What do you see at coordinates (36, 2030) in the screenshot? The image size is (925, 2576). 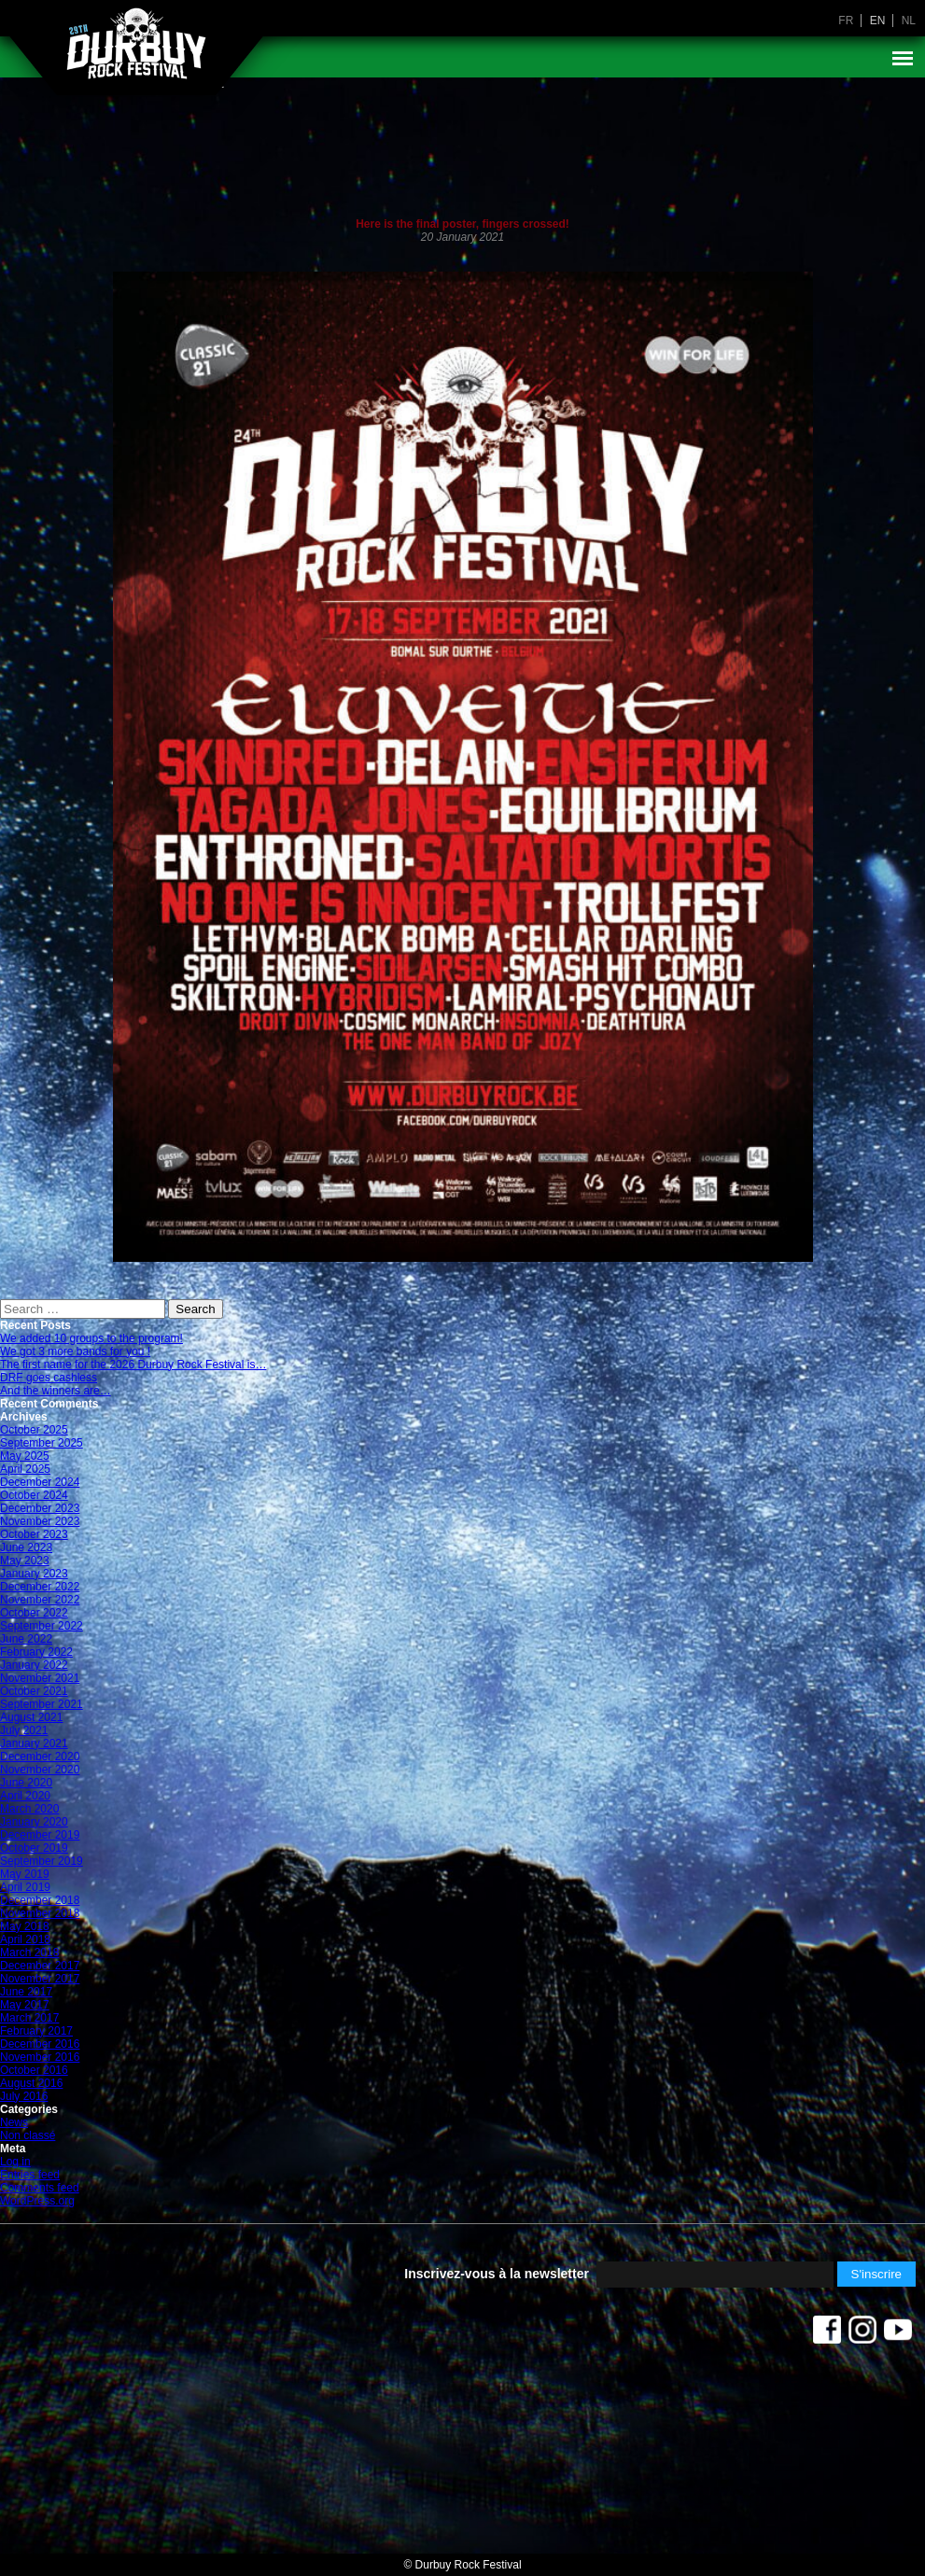 I see `February 2017` at bounding box center [36, 2030].